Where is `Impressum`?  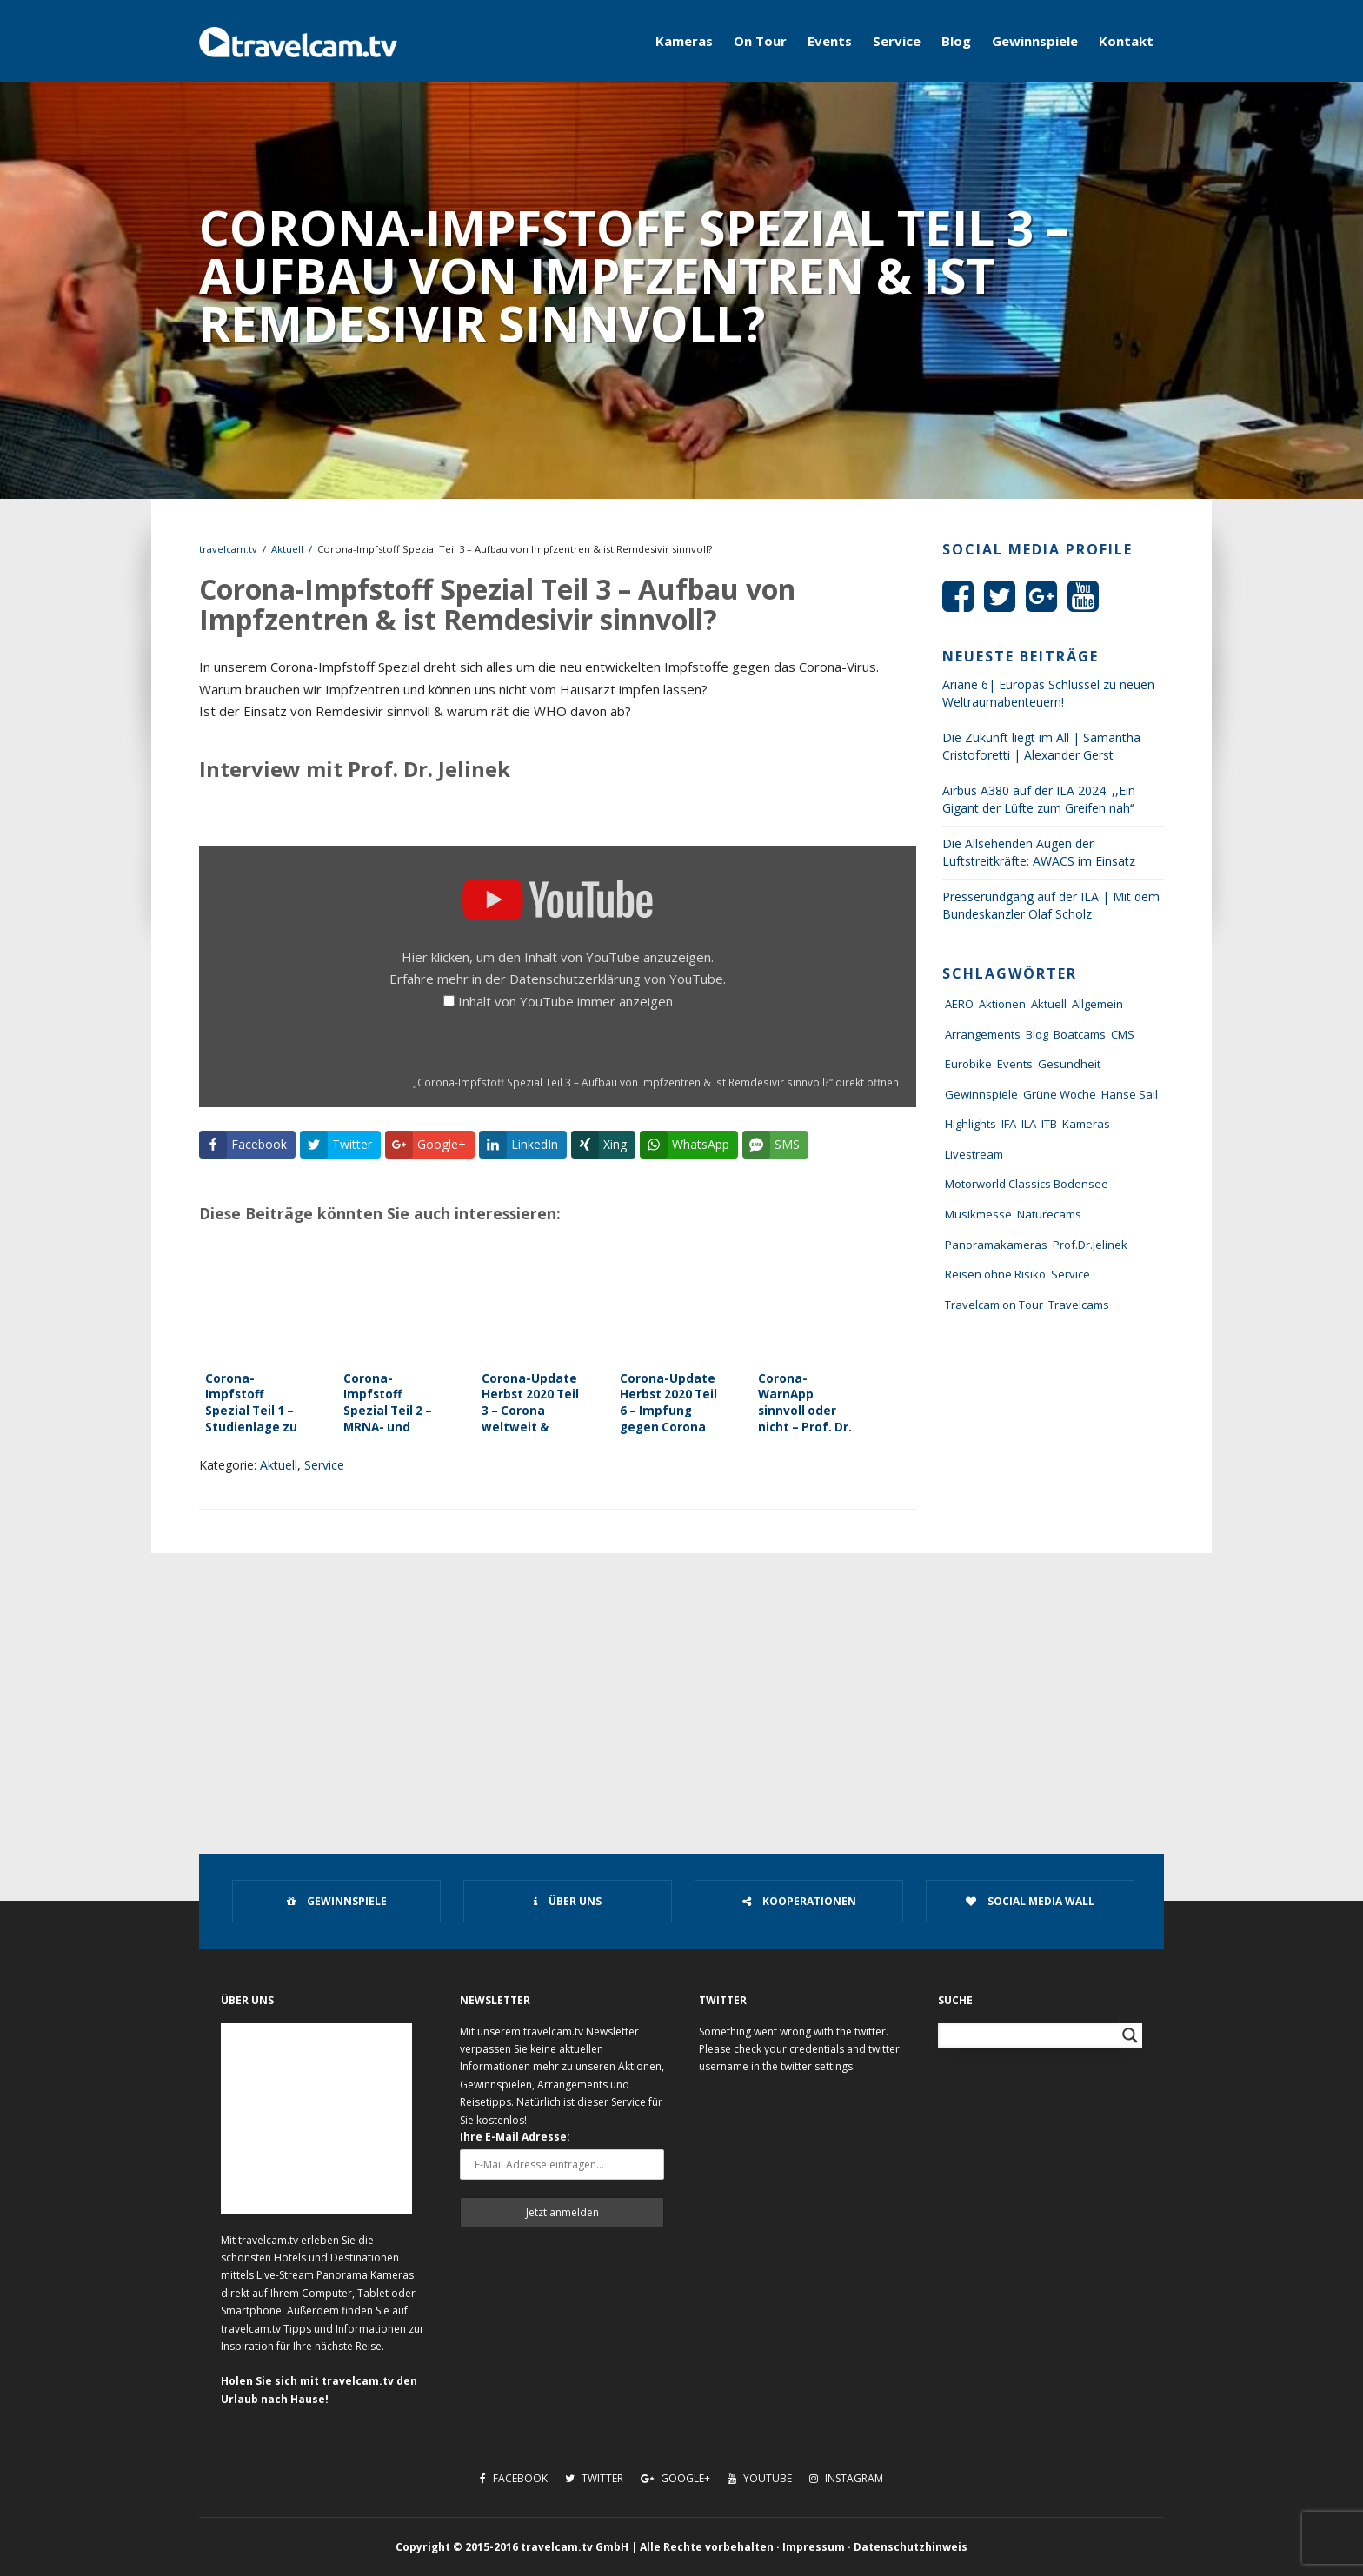 Impressum is located at coordinates (813, 2546).